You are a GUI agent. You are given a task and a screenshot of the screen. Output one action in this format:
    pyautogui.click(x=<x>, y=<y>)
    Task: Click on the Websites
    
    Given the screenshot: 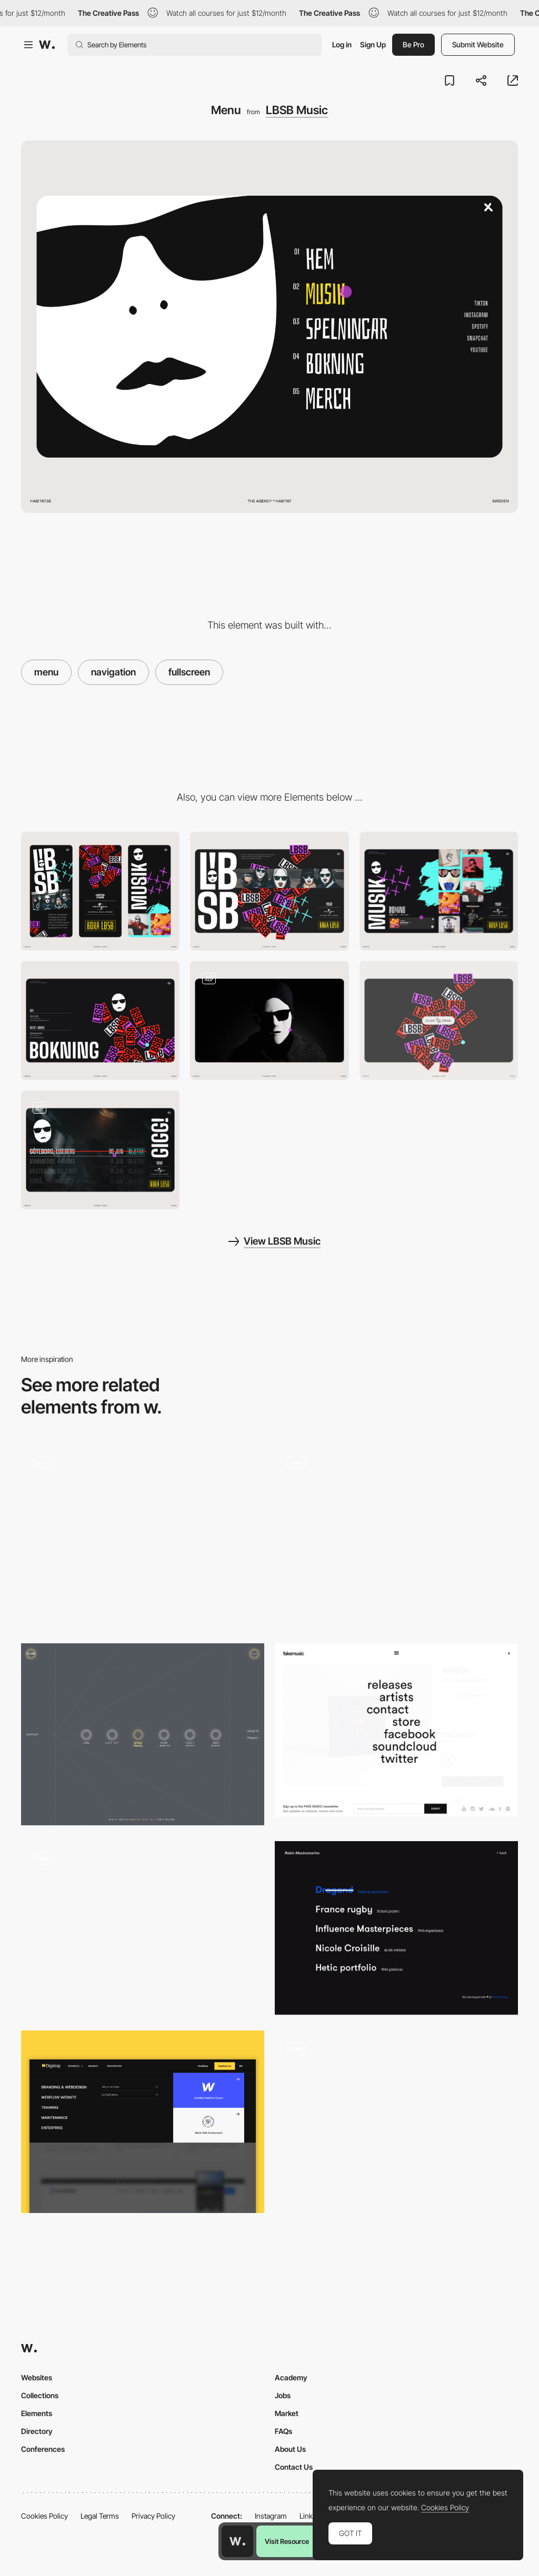 What is the action you would take?
    pyautogui.click(x=36, y=2377)
    